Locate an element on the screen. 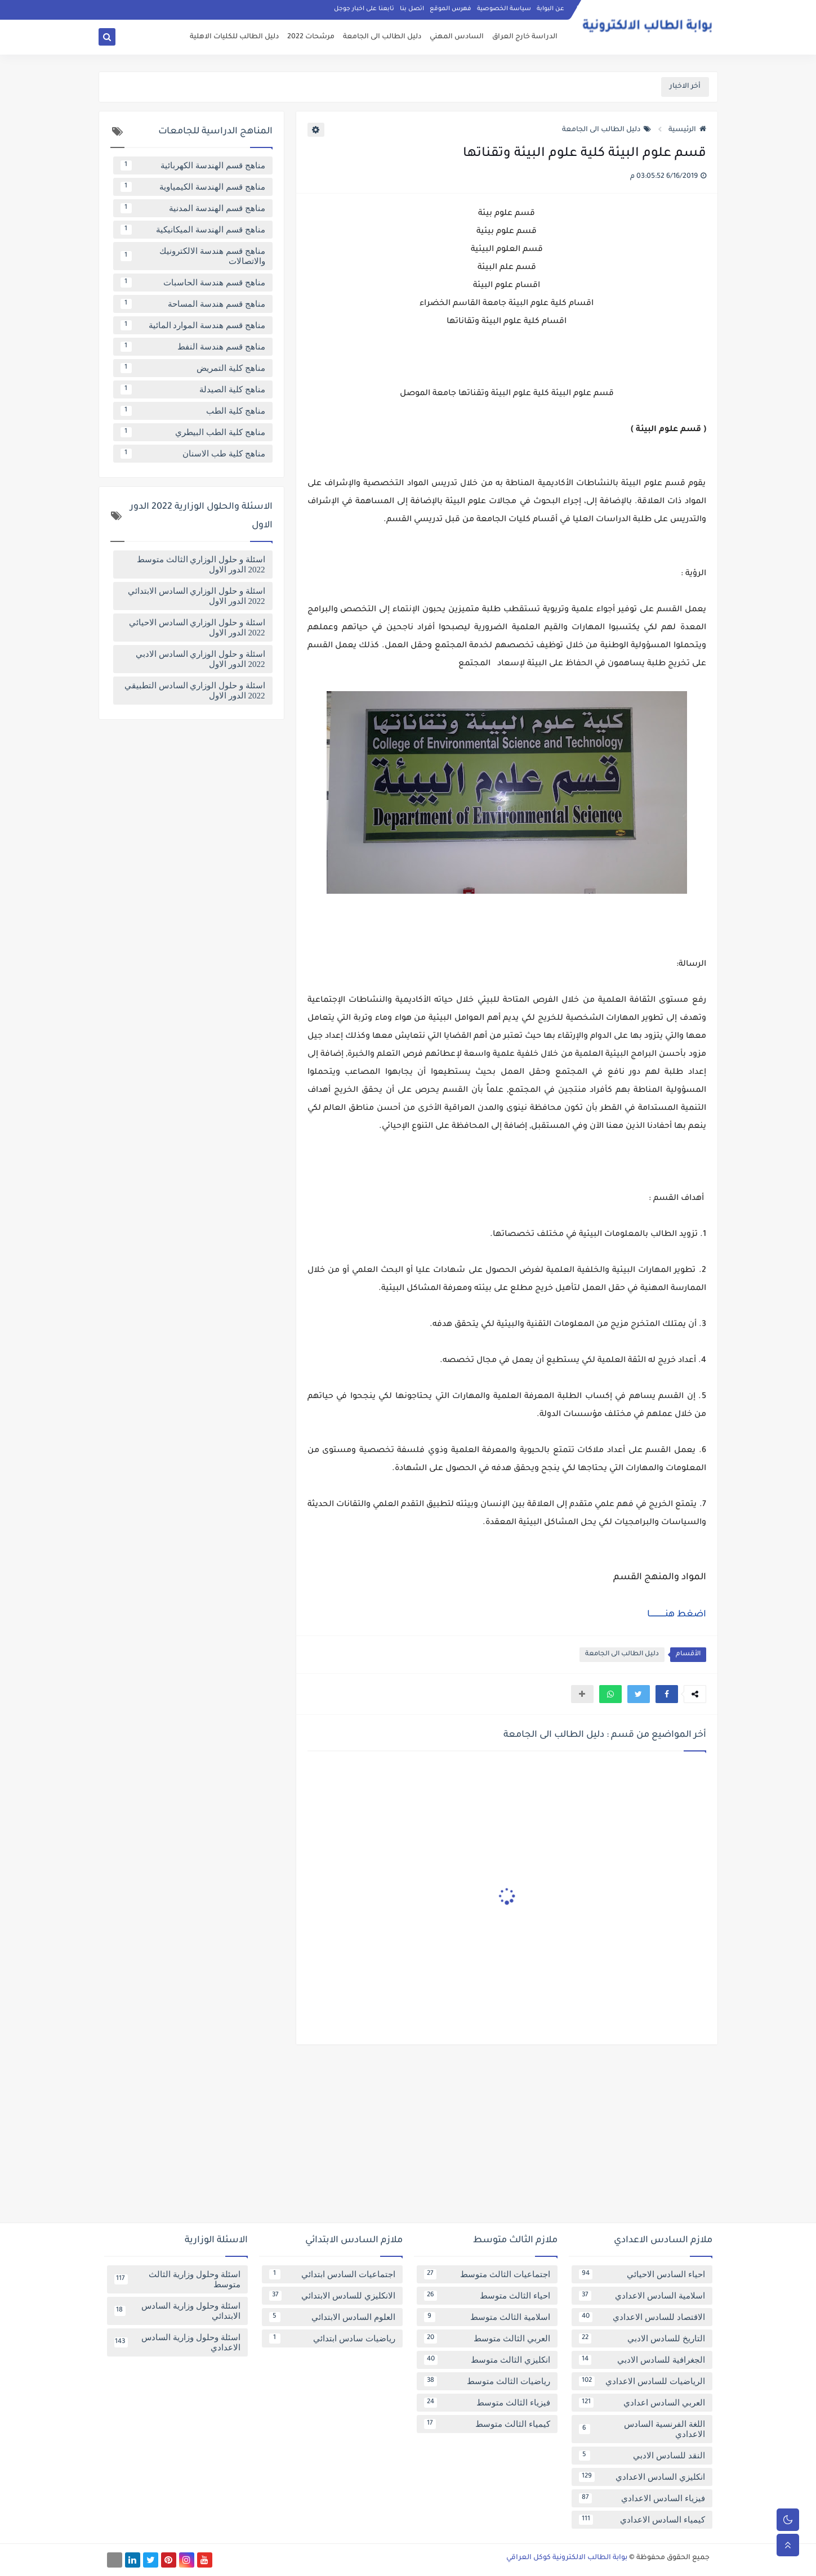 This screenshot has height=2576, width=816. اسئلة وحلول وزارية السادس الاعدادي is located at coordinates (177, 2342).